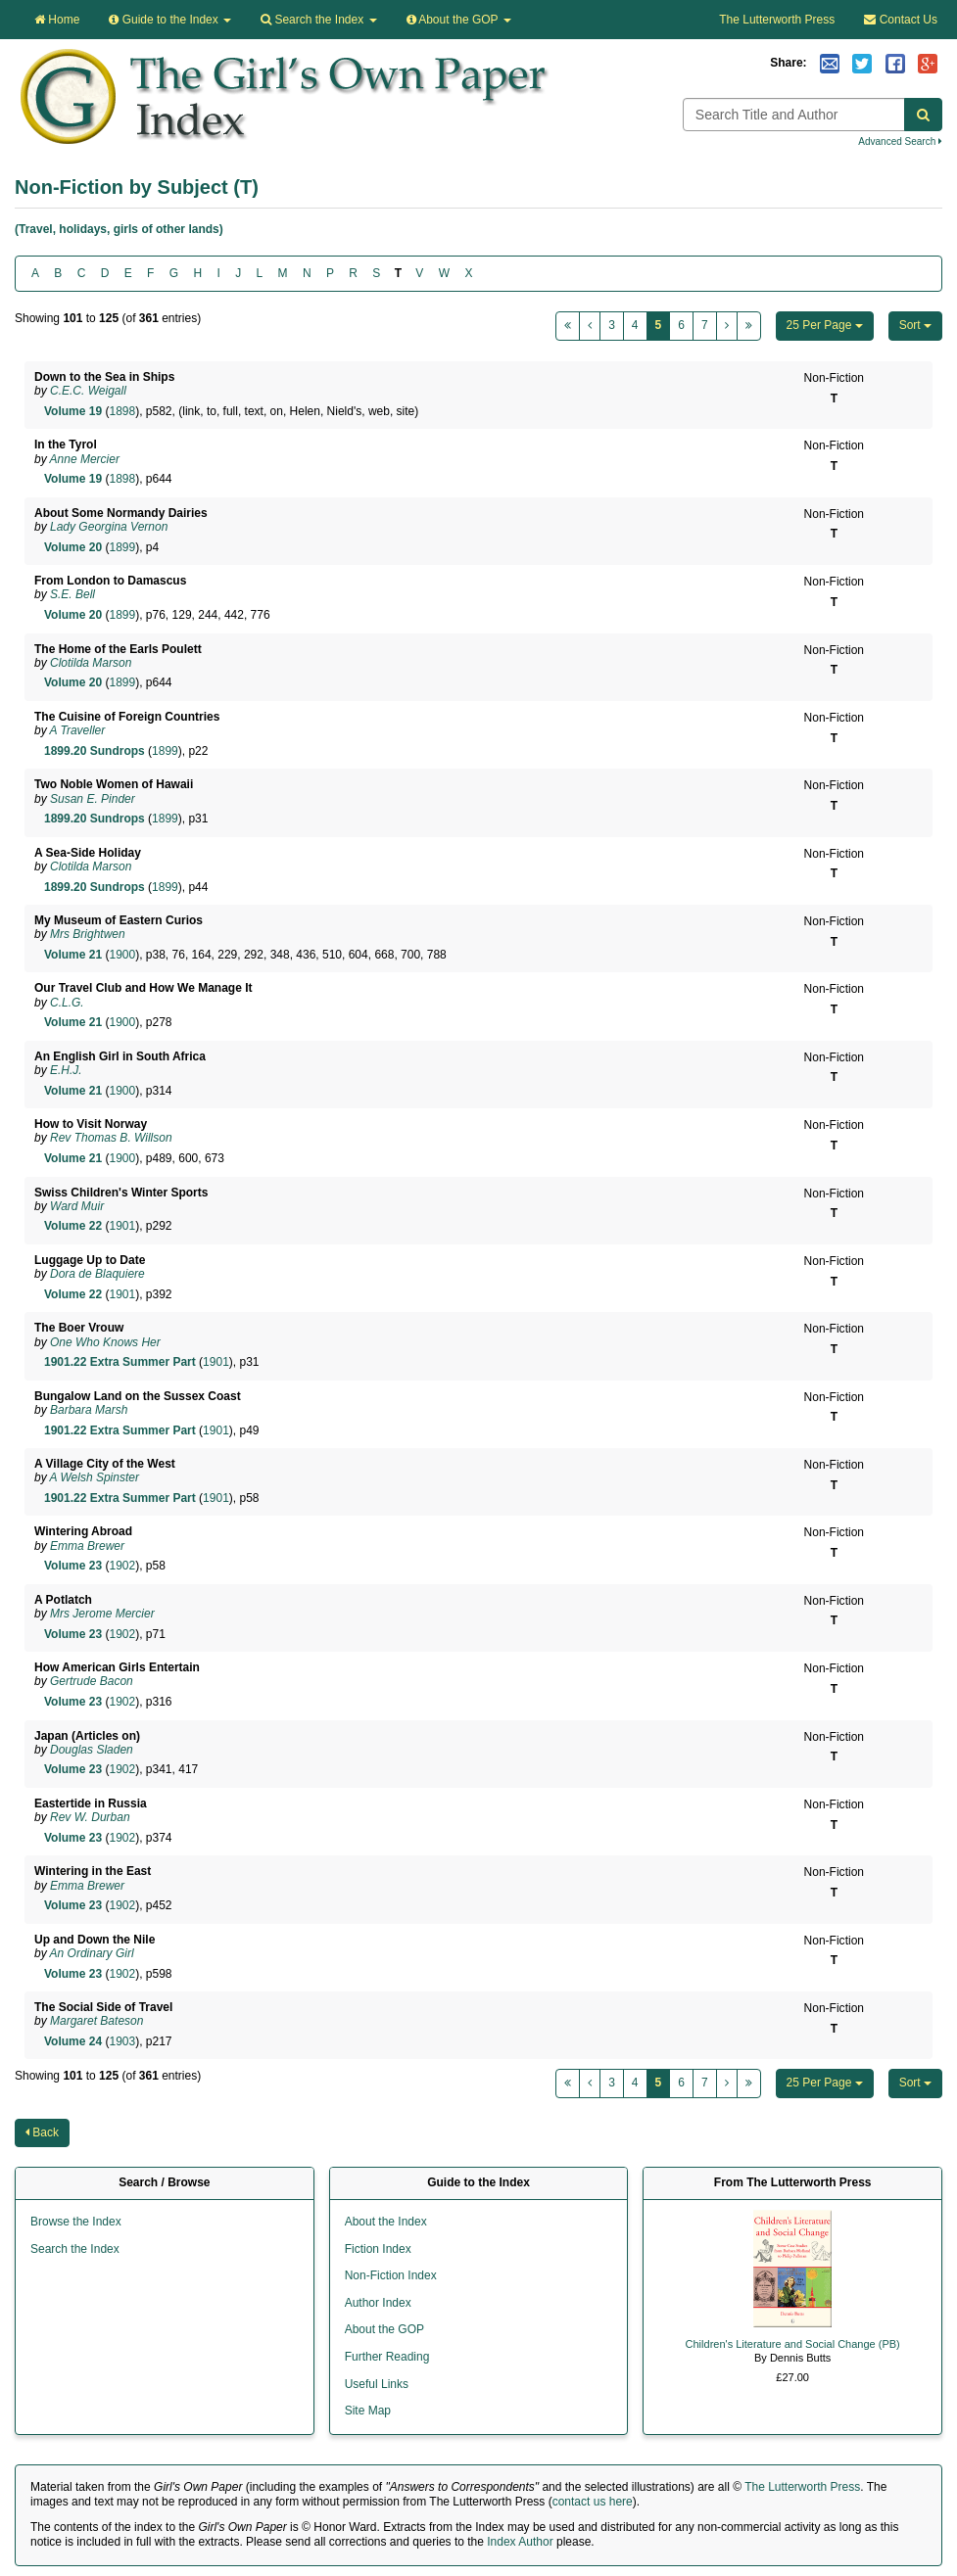 This screenshot has height=2576, width=957. Describe the element at coordinates (108, 527) in the screenshot. I see `Lady Georgina Vernon` at that location.